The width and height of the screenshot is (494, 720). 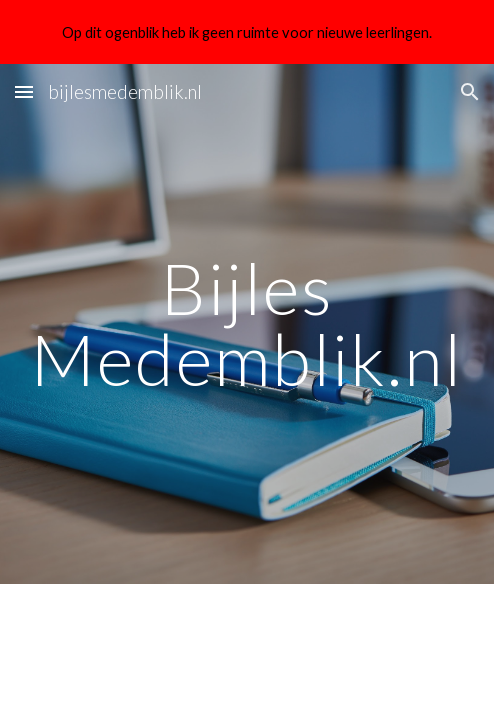 I want to click on [main], so click(x=247, y=323).